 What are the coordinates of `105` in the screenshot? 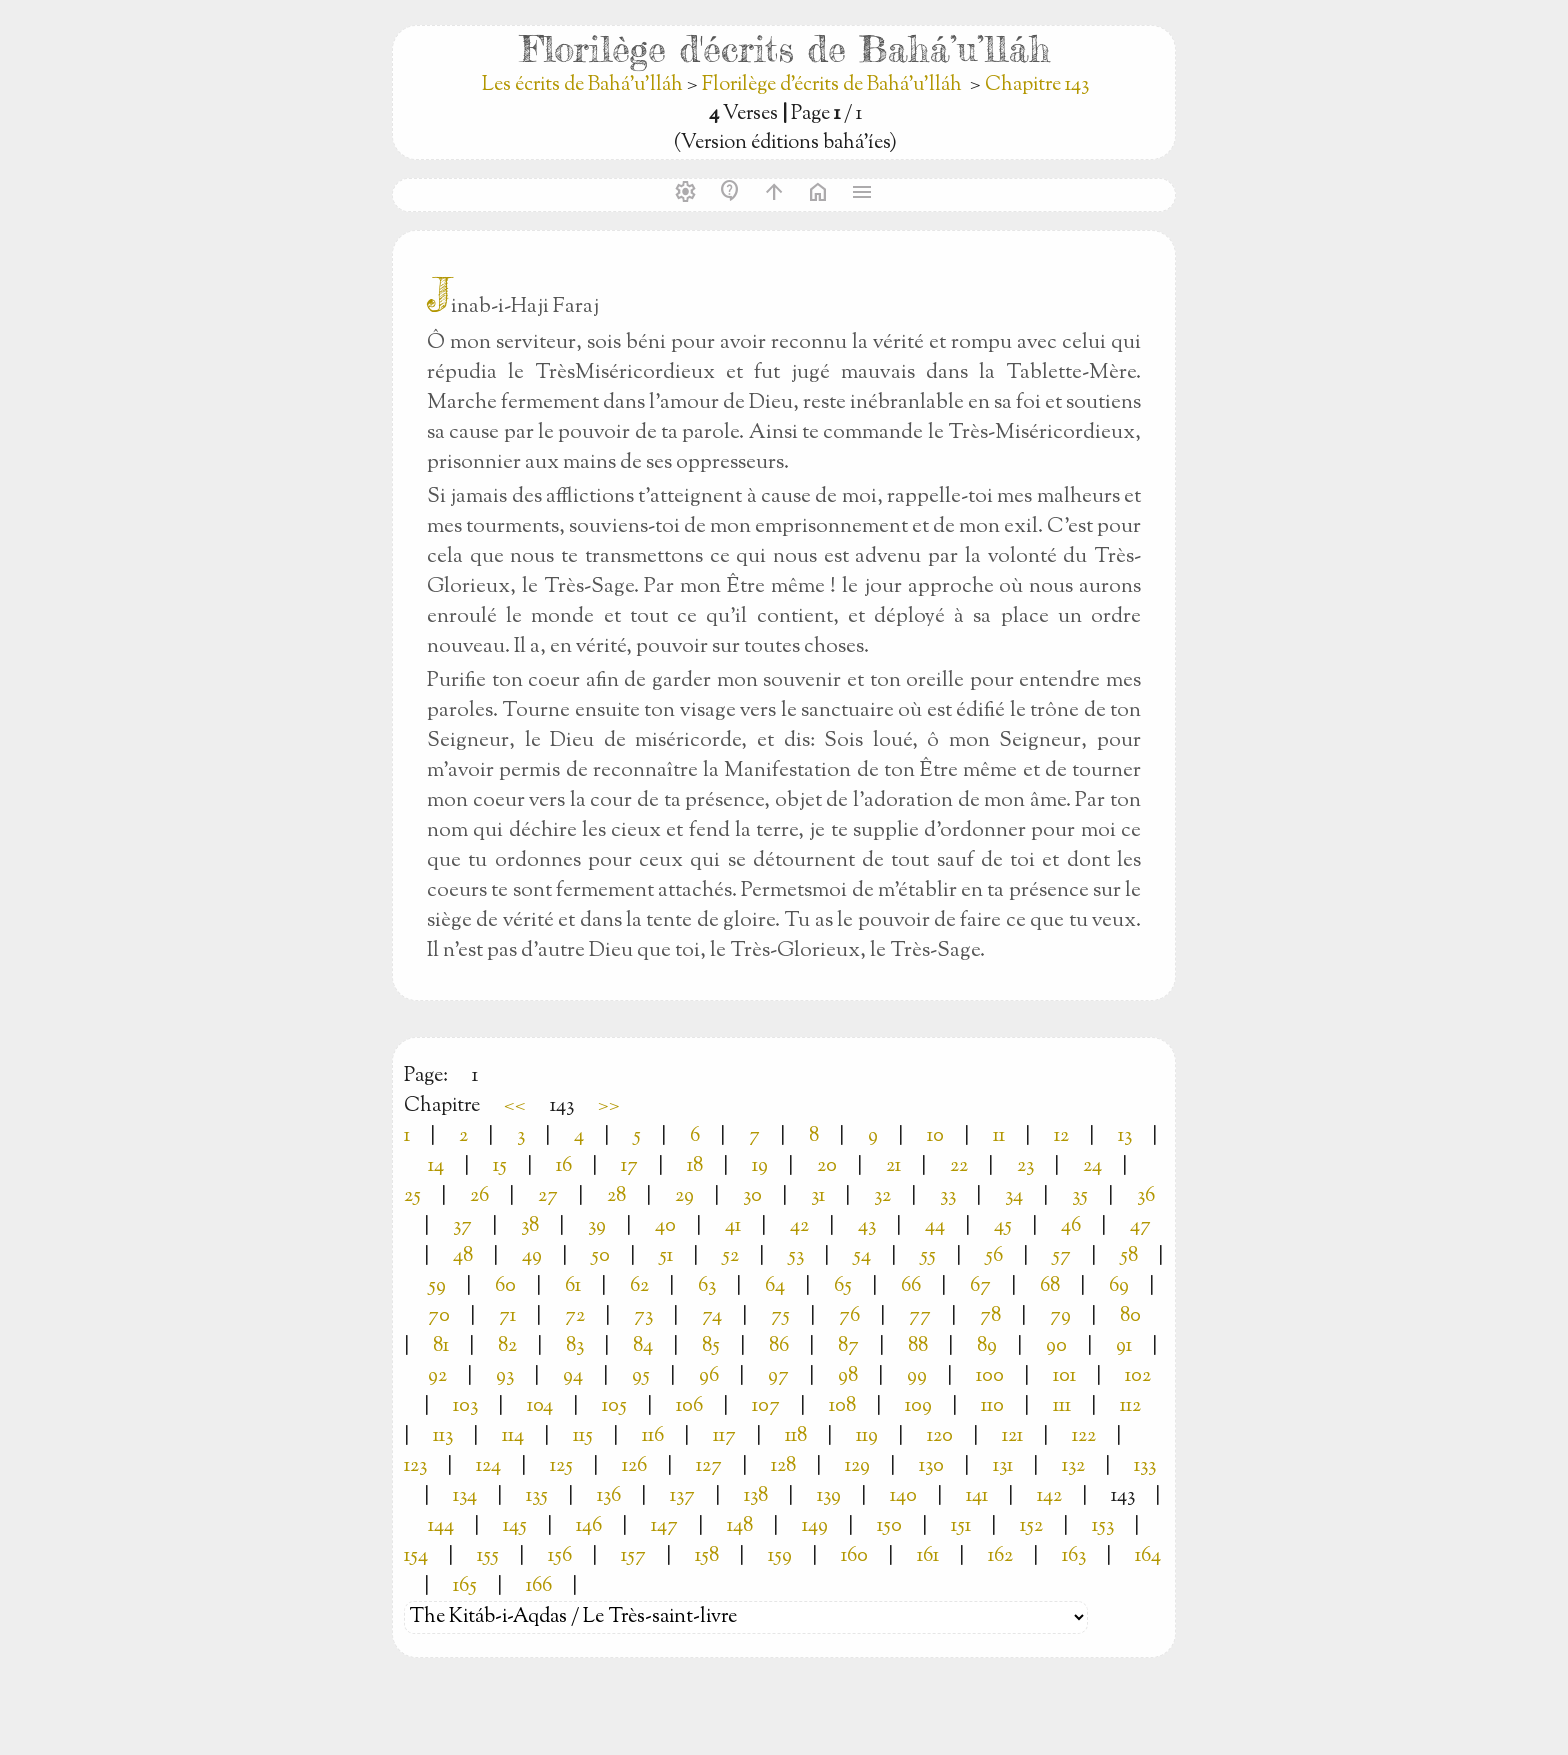 It's located at (614, 1406).